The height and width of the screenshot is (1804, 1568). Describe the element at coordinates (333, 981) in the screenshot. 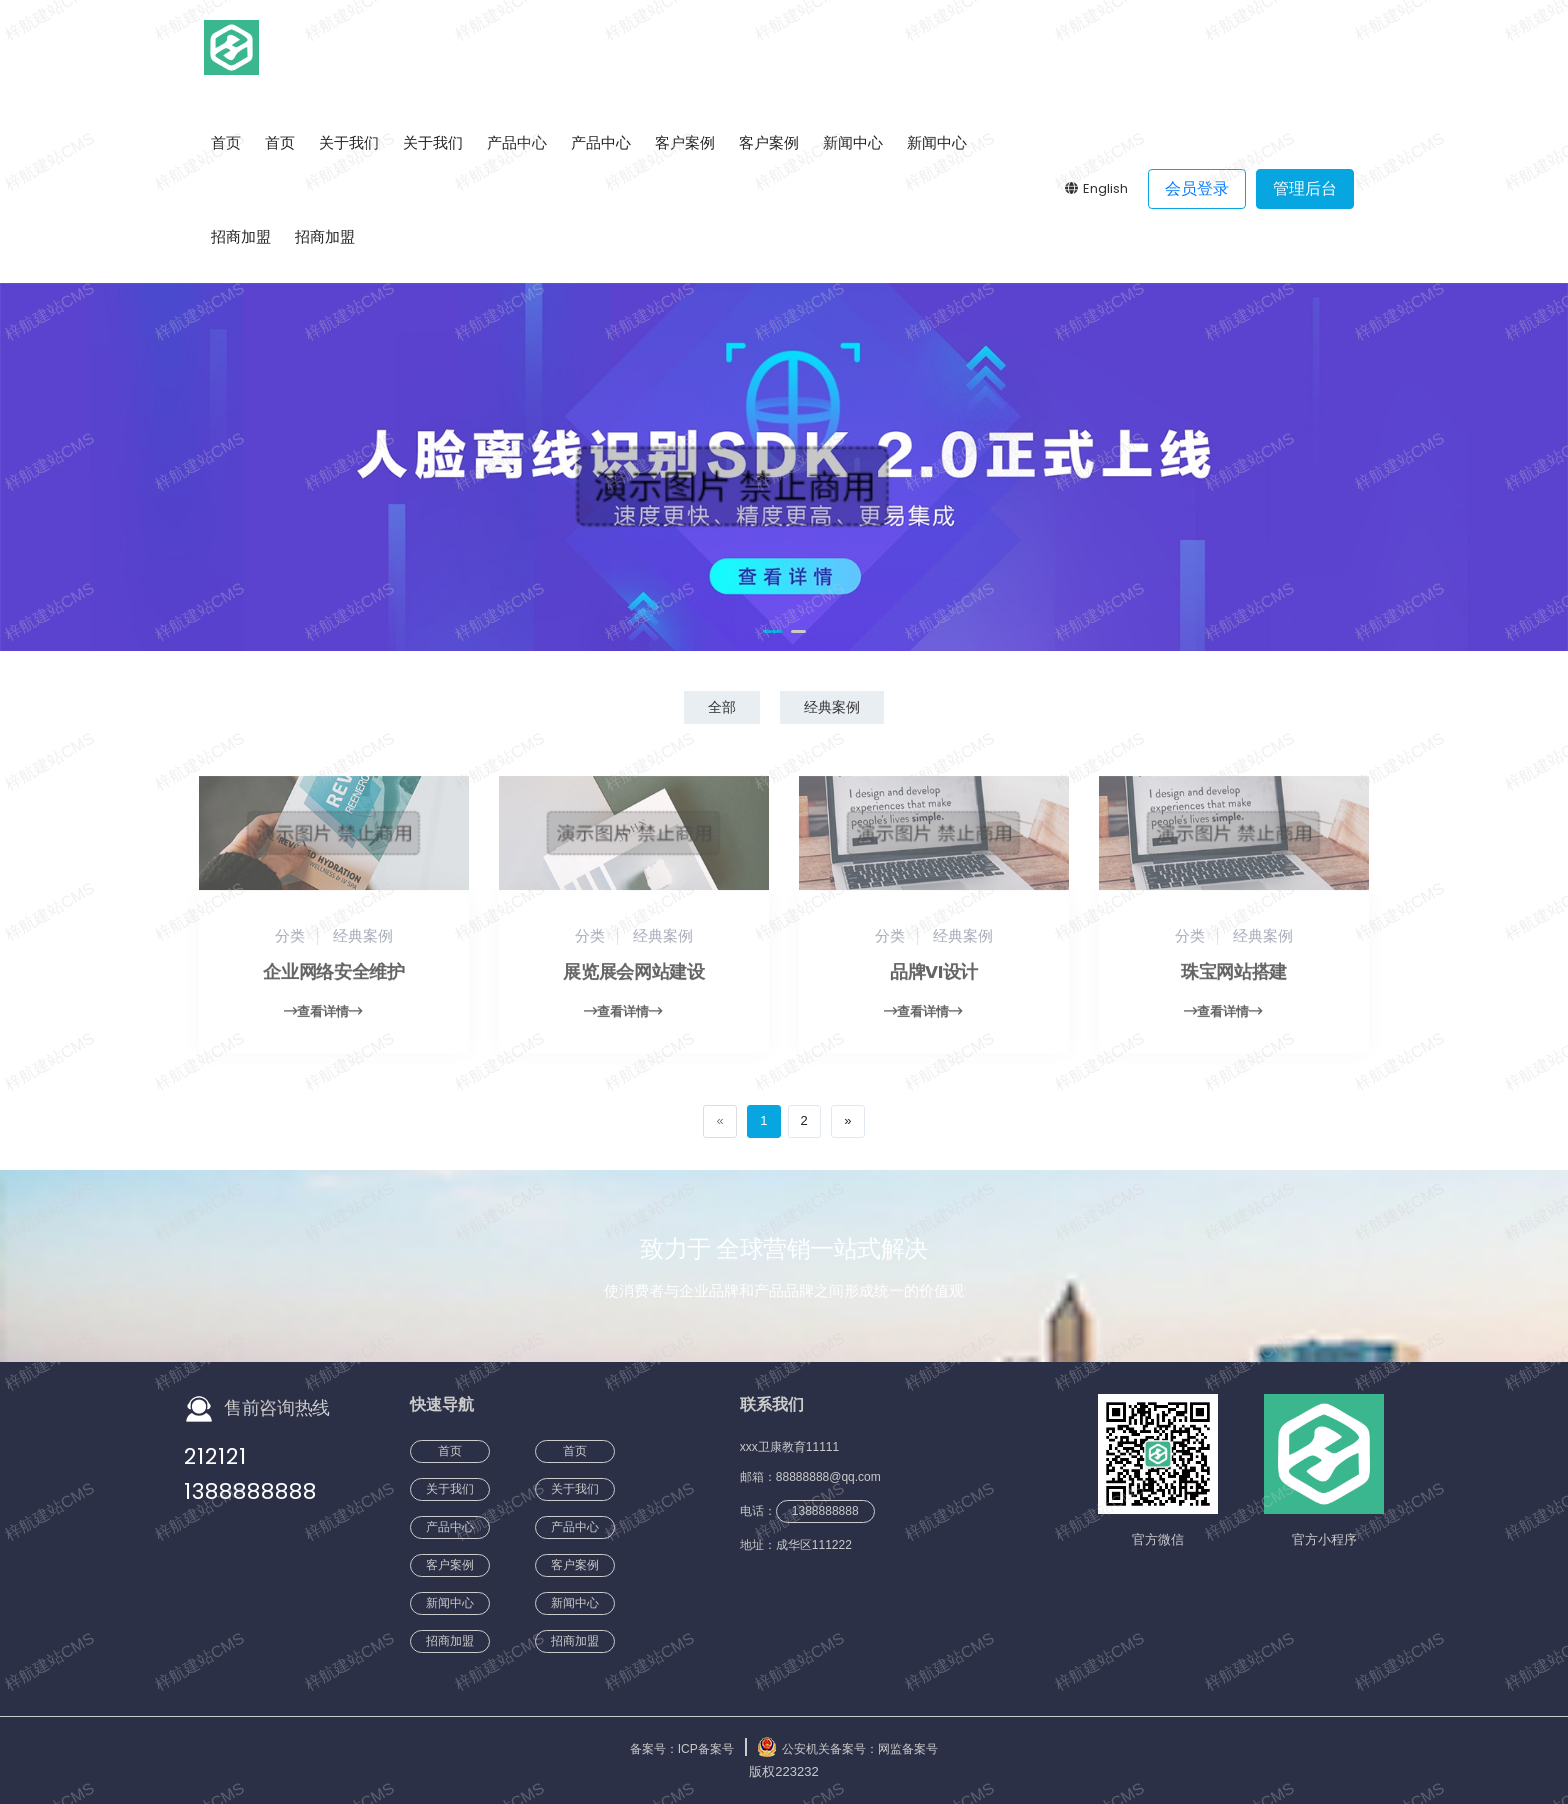

I see `企业网络安全维护` at that location.